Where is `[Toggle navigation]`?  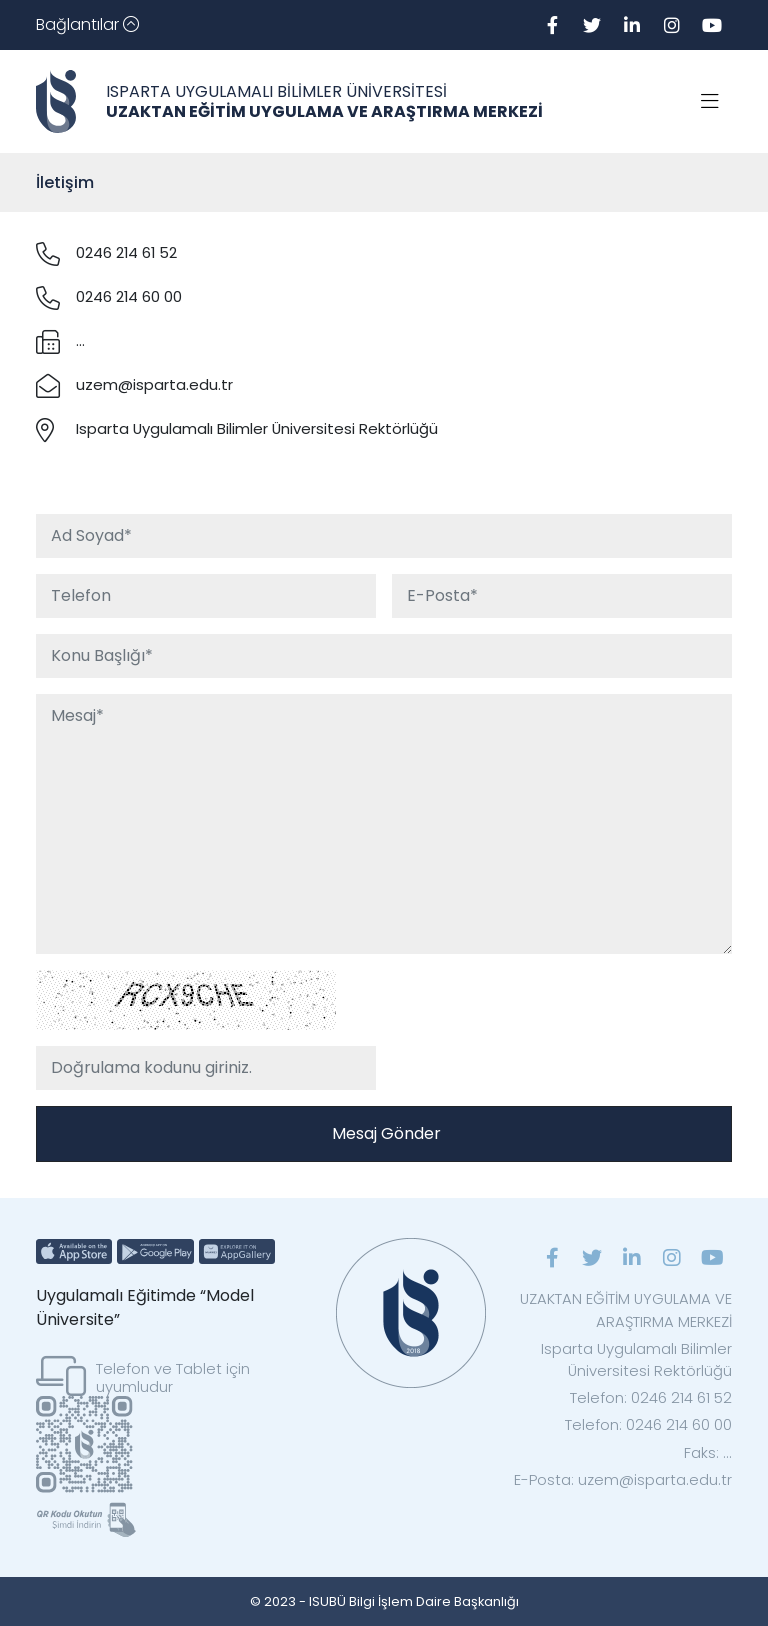 [Toggle navigation] is located at coordinates (87, 25).